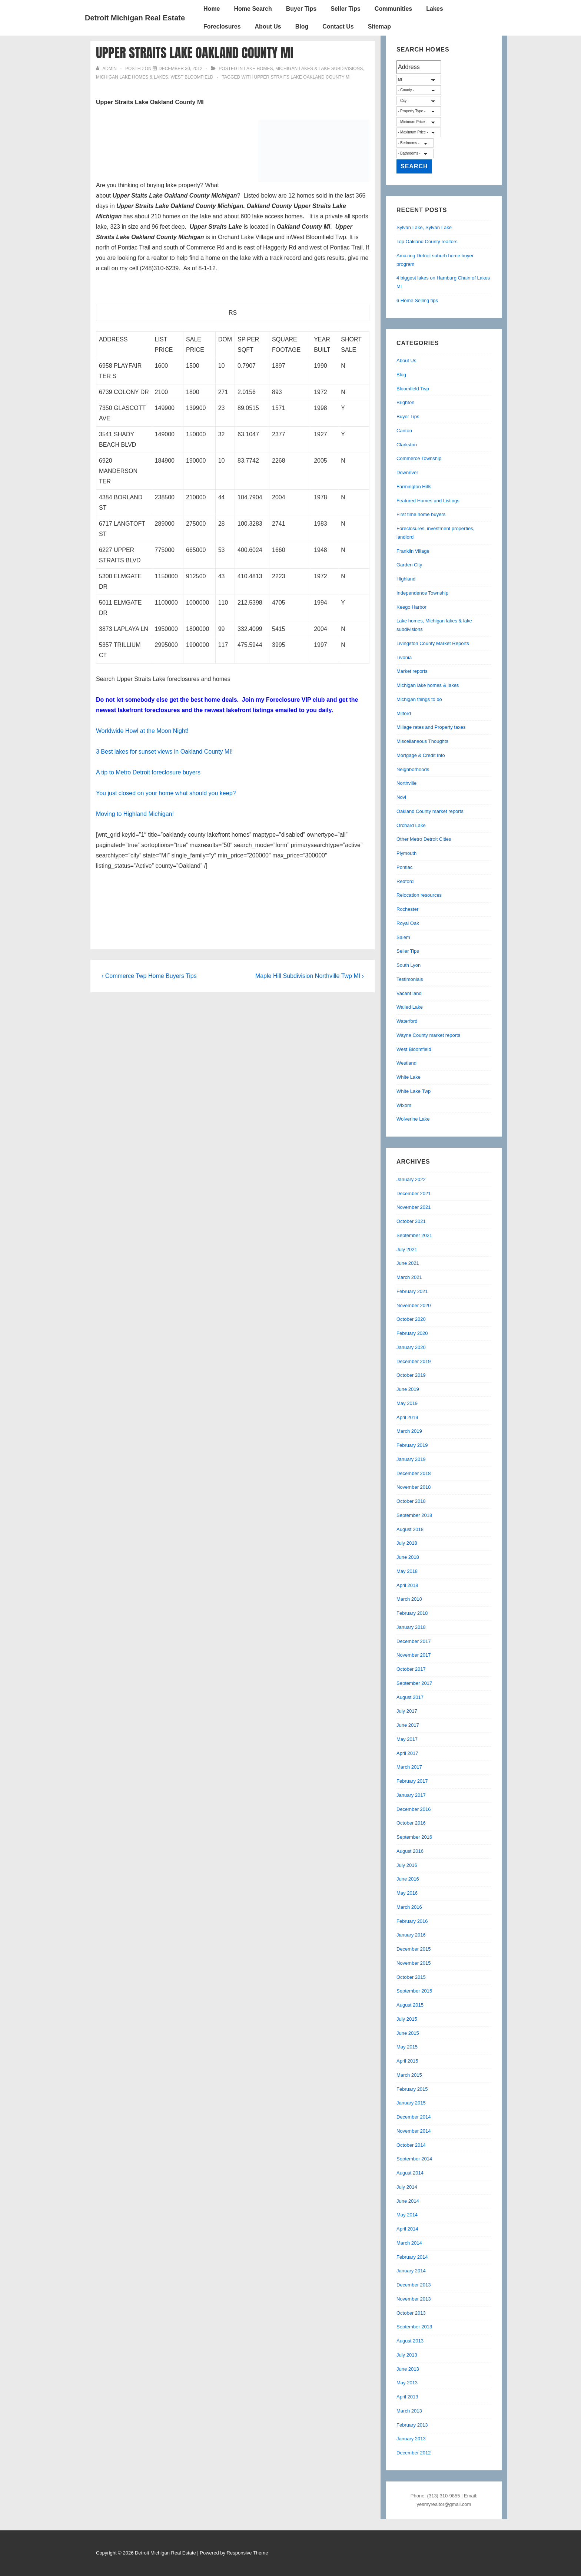 The width and height of the screenshot is (581, 2576). I want to click on Contact Us, so click(337, 26).